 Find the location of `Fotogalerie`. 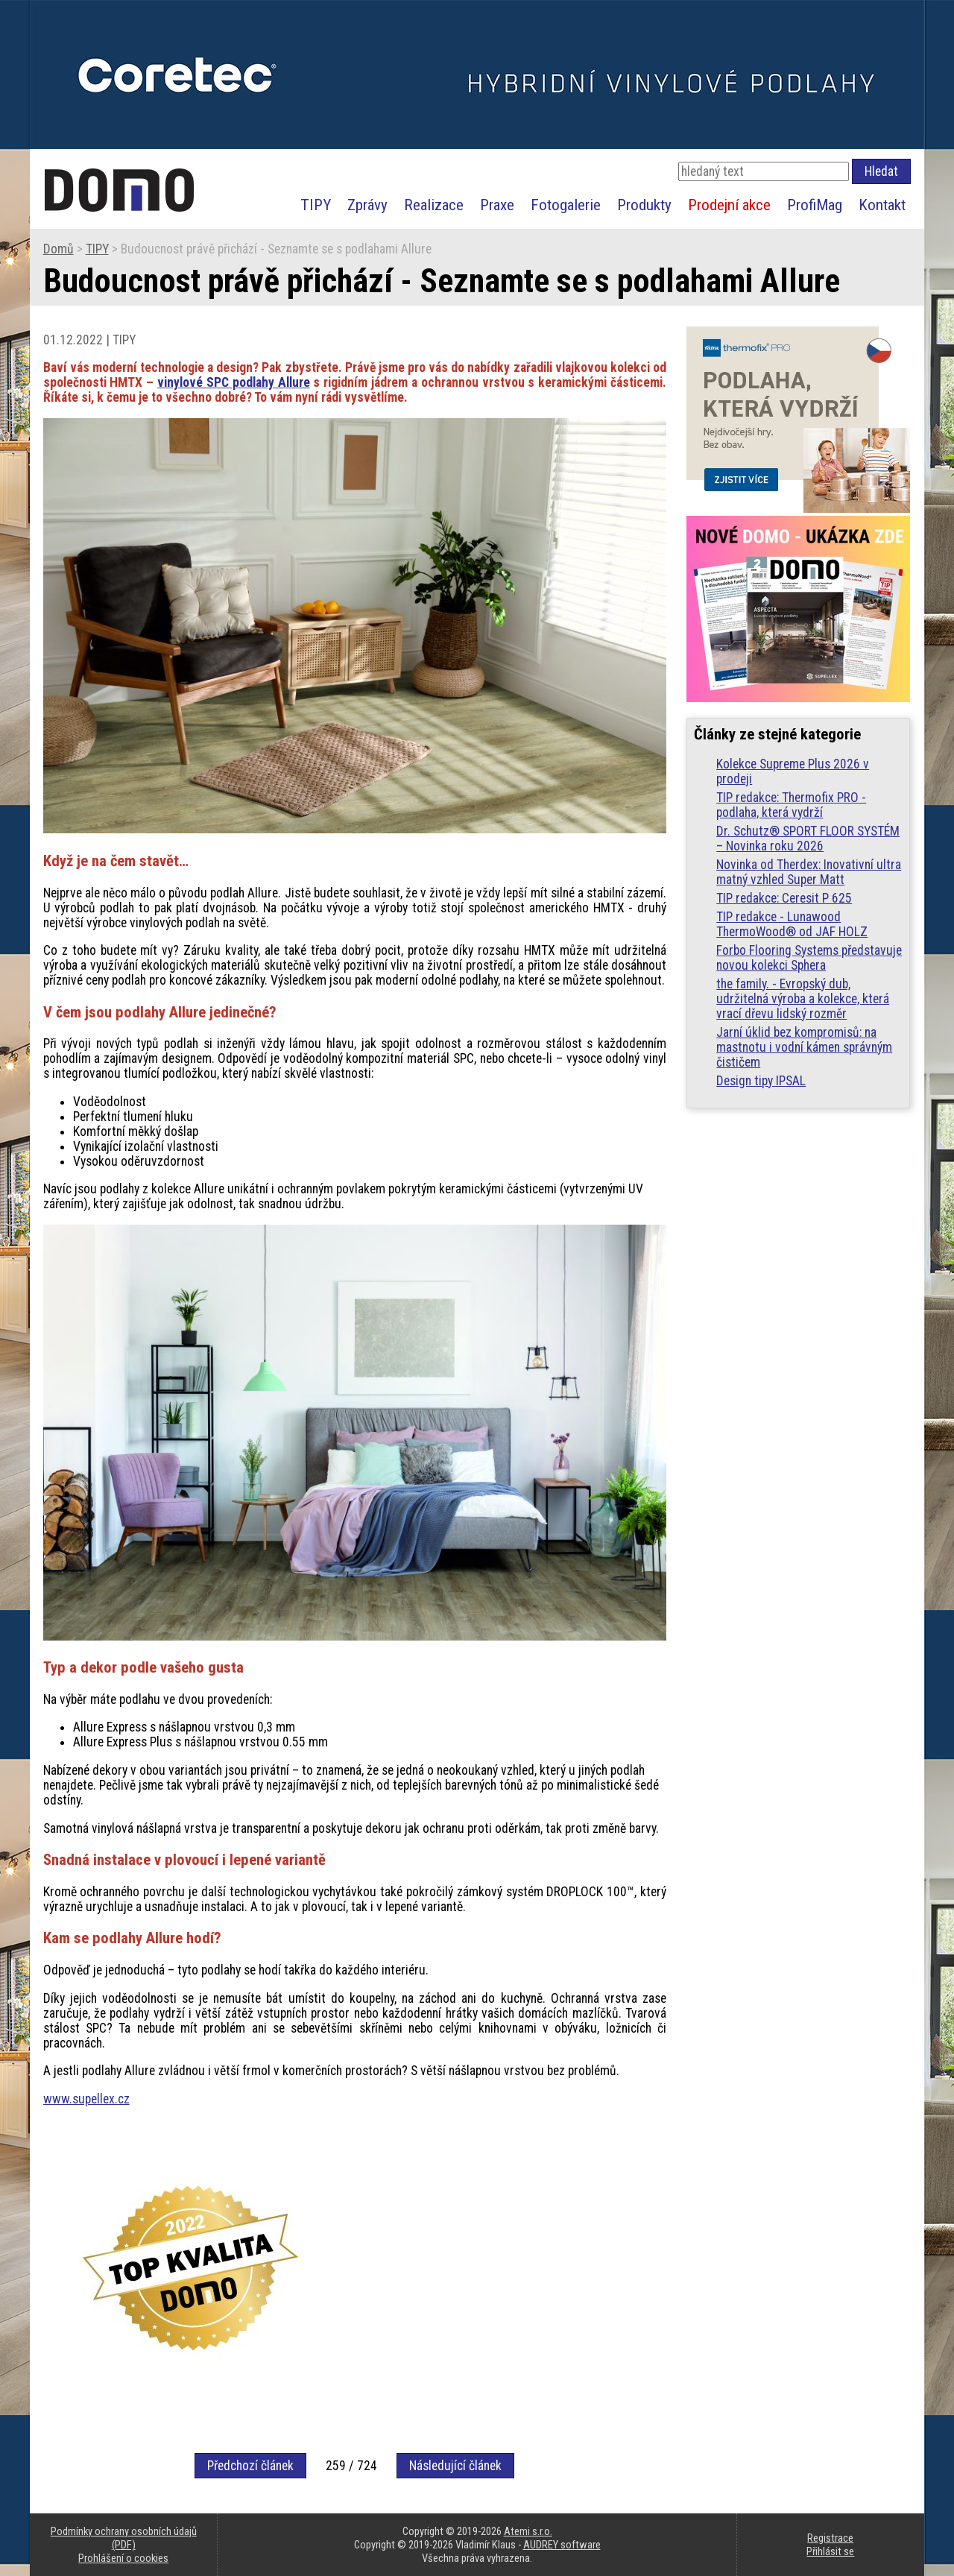

Fotogalerie is located at coordinates (566, 204).